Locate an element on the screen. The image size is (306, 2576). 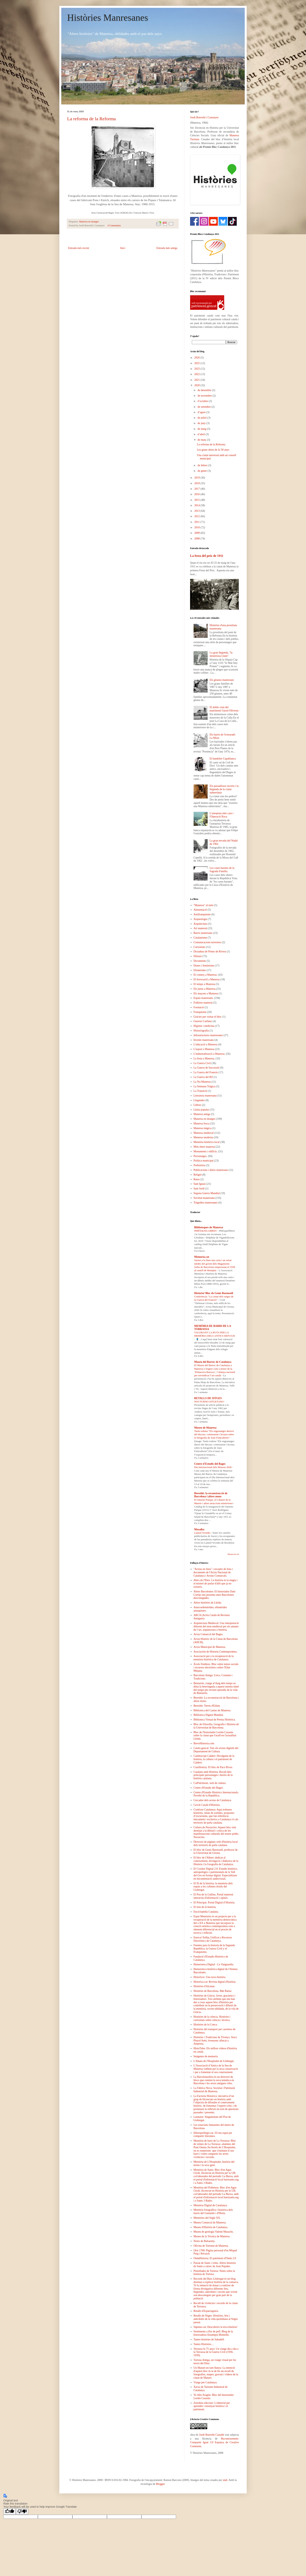
de setembre is located at coordinates (204, 406).